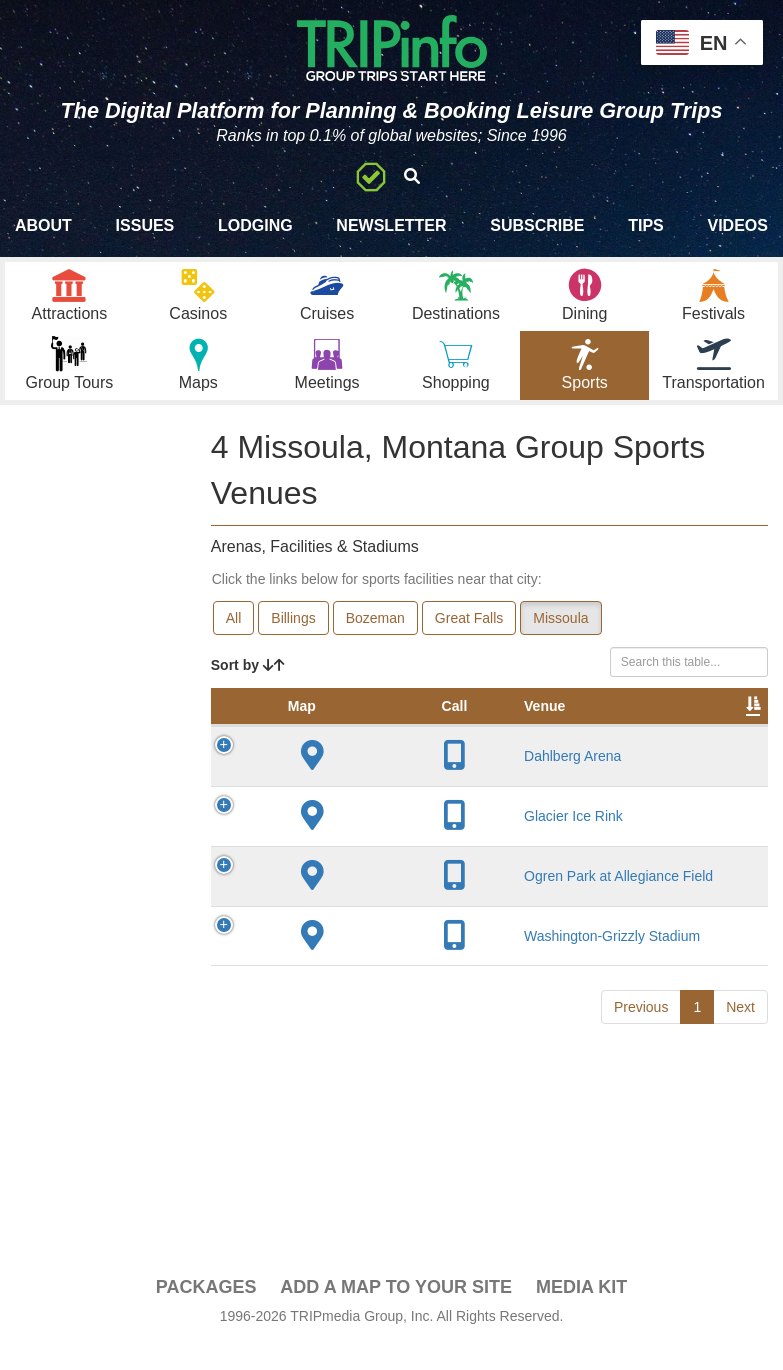 The image size is (783, 1370). I want to click on Issues, so click(145, 225).